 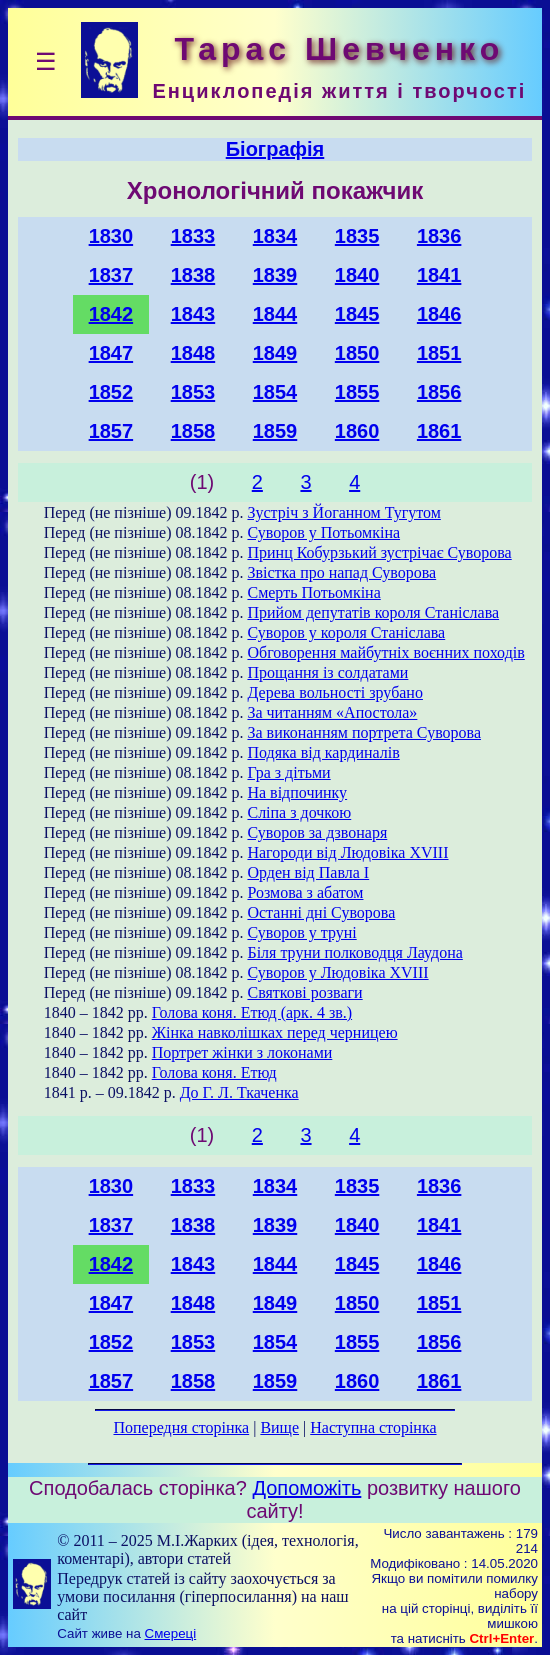 What do you see at coordinates (111, 314) in the screenshot?
I see `1842` at bounding box center [111, 314].